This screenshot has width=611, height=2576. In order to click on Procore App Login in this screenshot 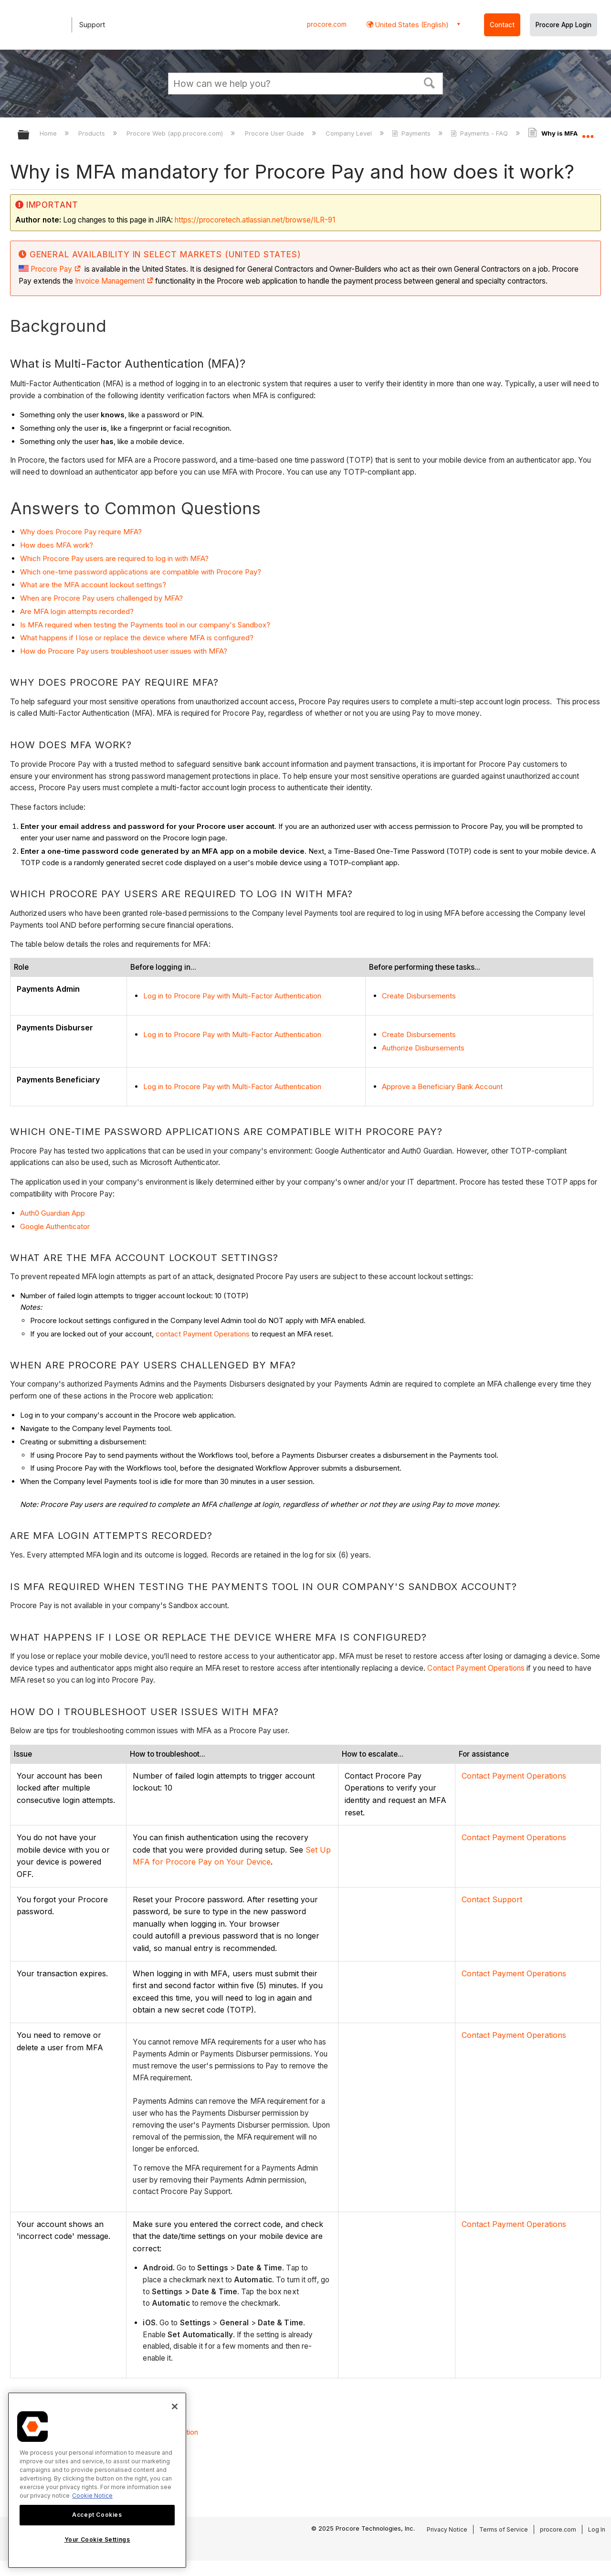, I will do `click(563, 25)`.